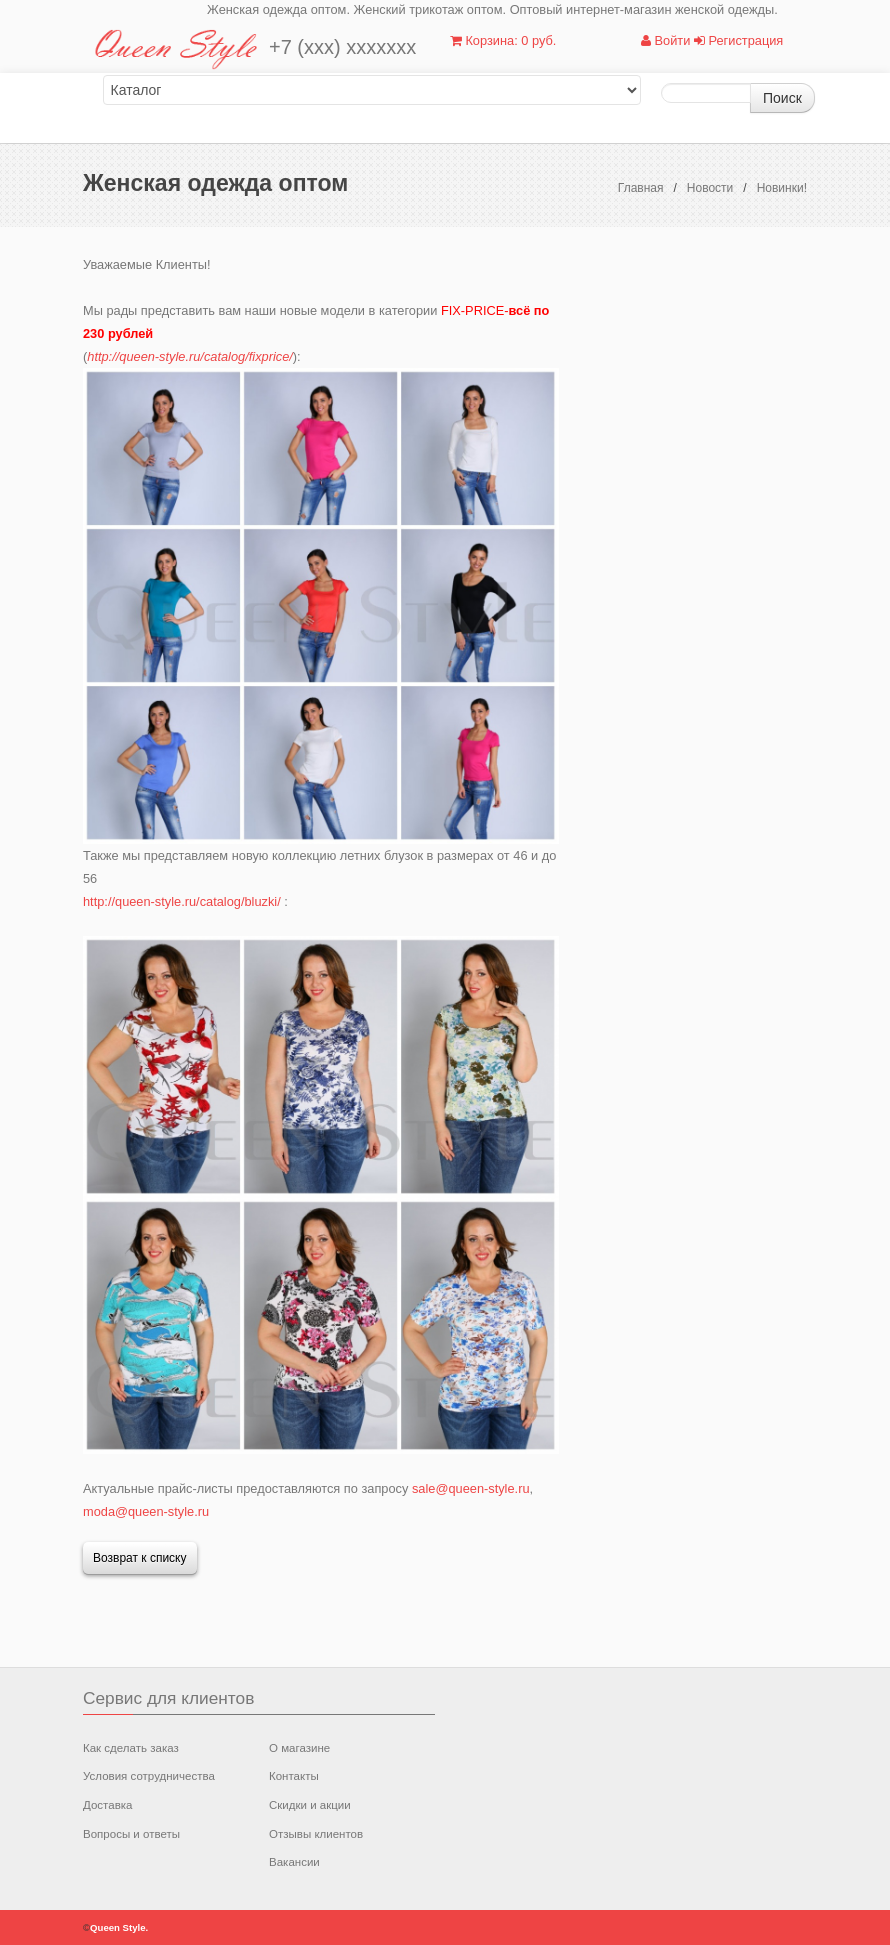 The width and height of the screenshot is (890, 1945). Describe the element at coordinates (131, 1748) in the screenshot. I see `Как сделать заказ` at that location.